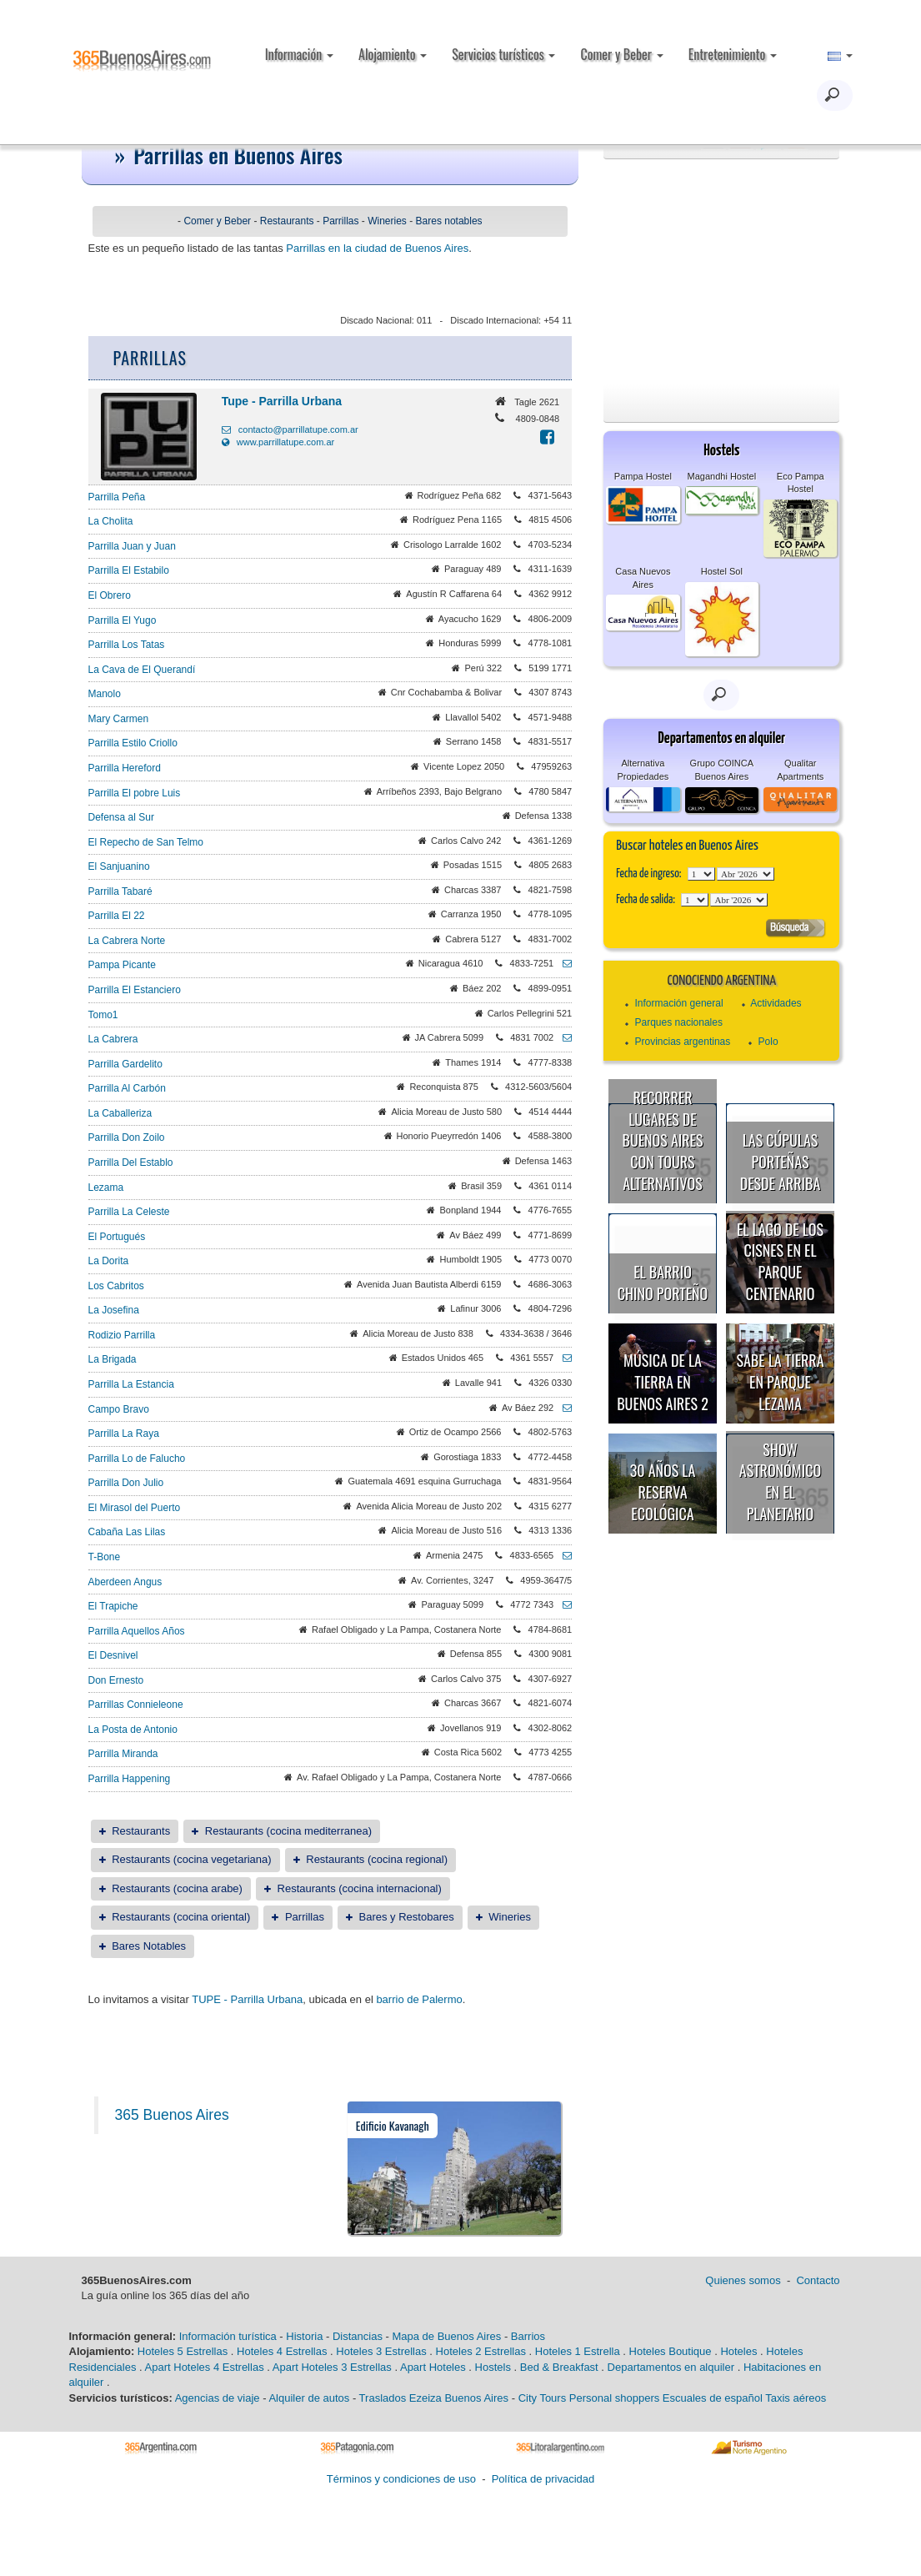  I want to click on Manolo, so click(104, 694).